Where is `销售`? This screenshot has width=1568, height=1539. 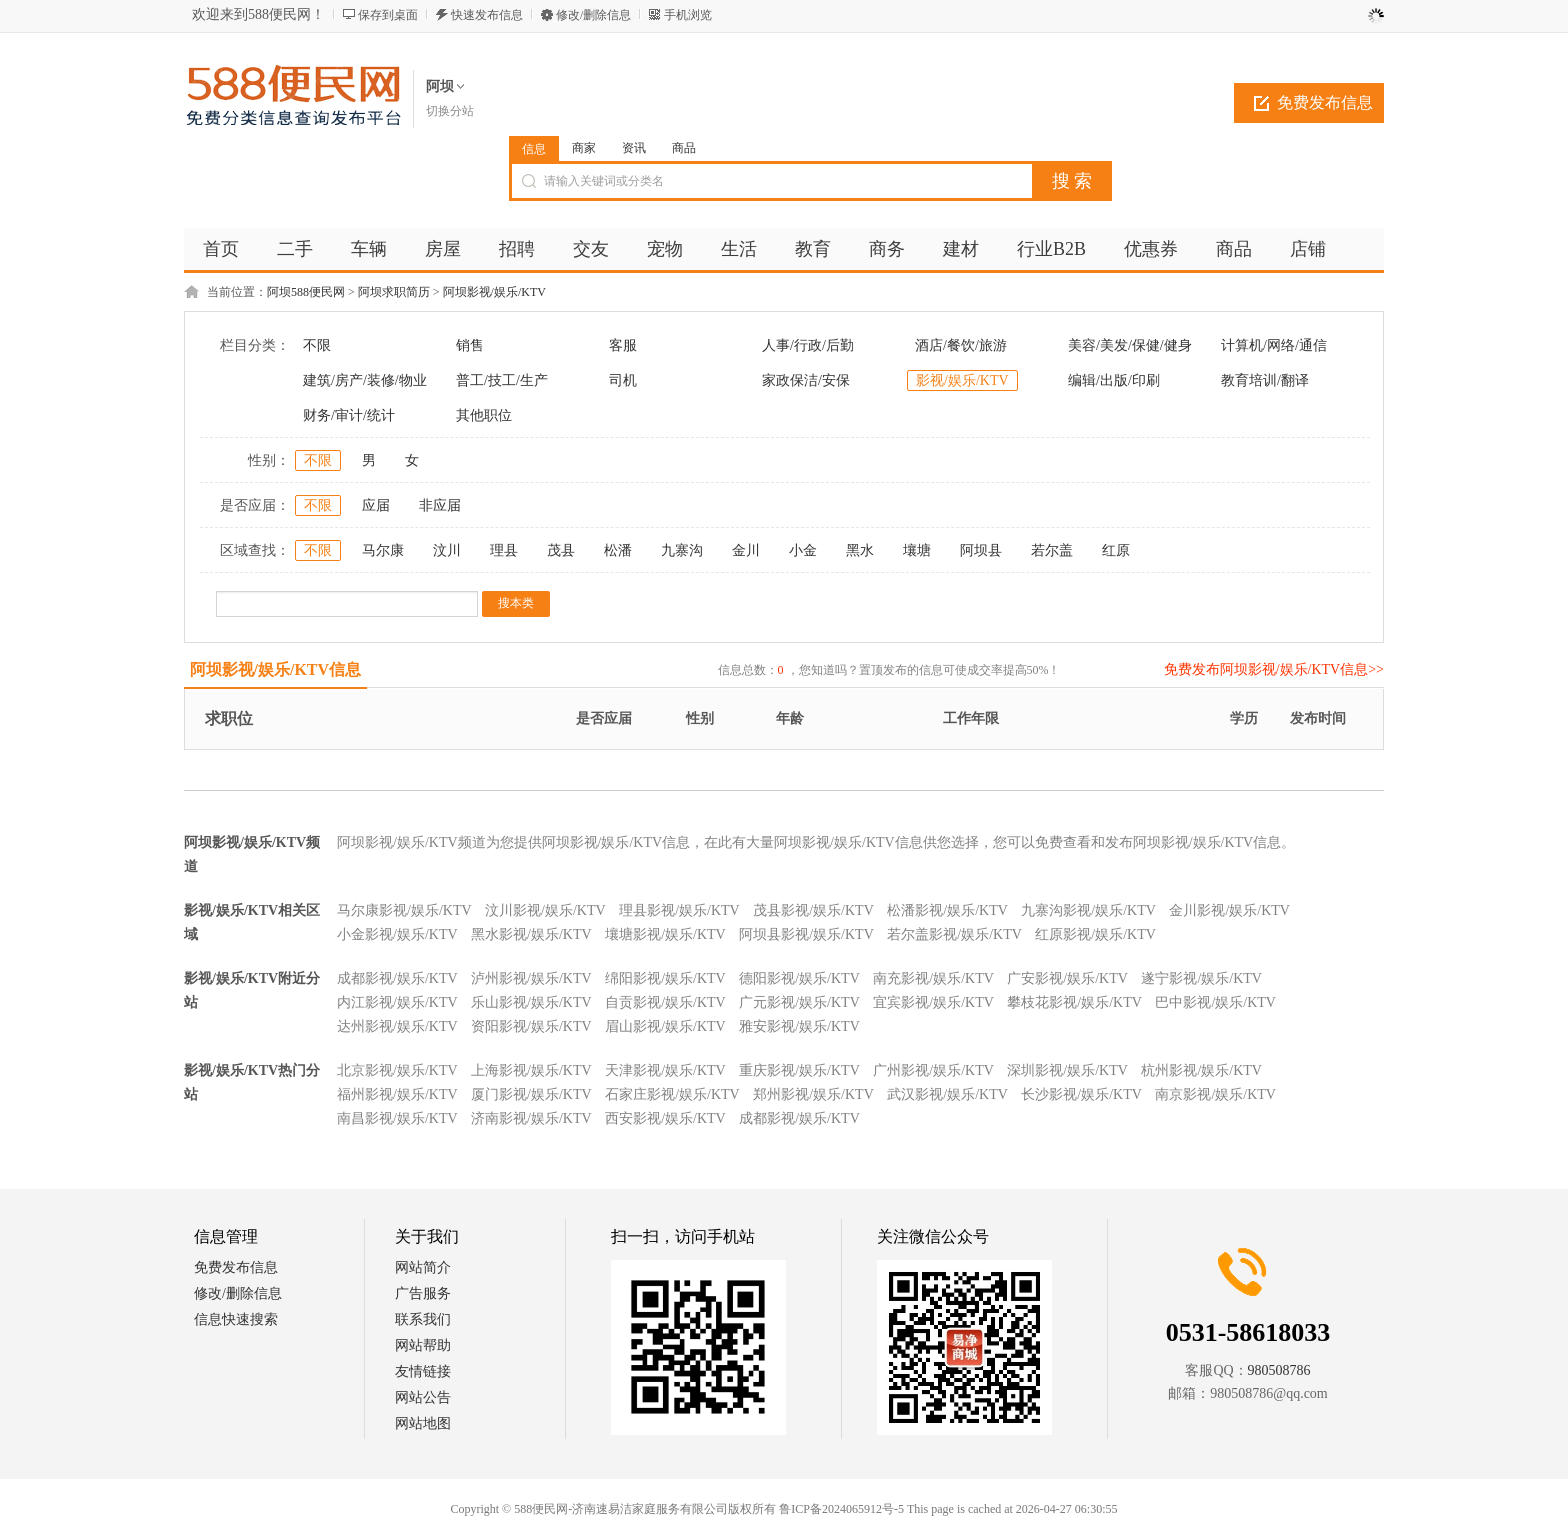 销售 is located at coordinates (470, 345).